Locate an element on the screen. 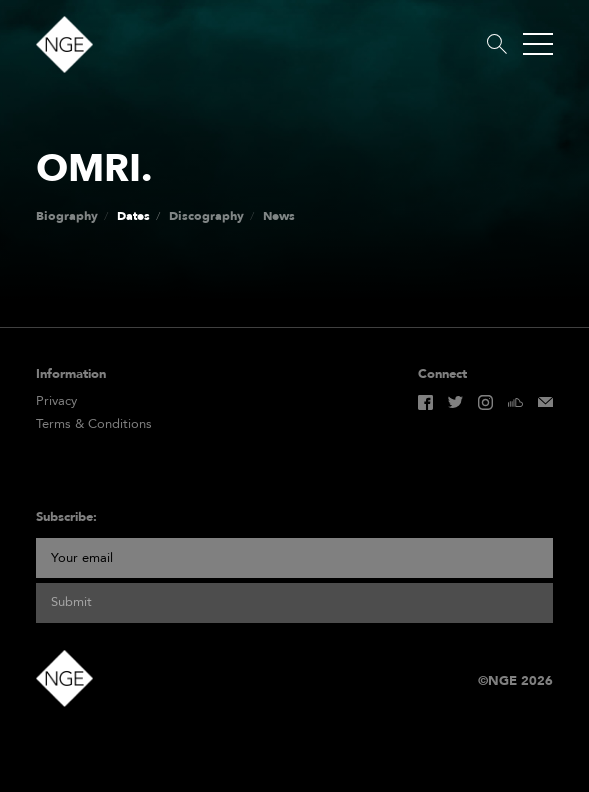 The image size is (589, 792). Terms & Conditions is located at coordinates (94, 424).